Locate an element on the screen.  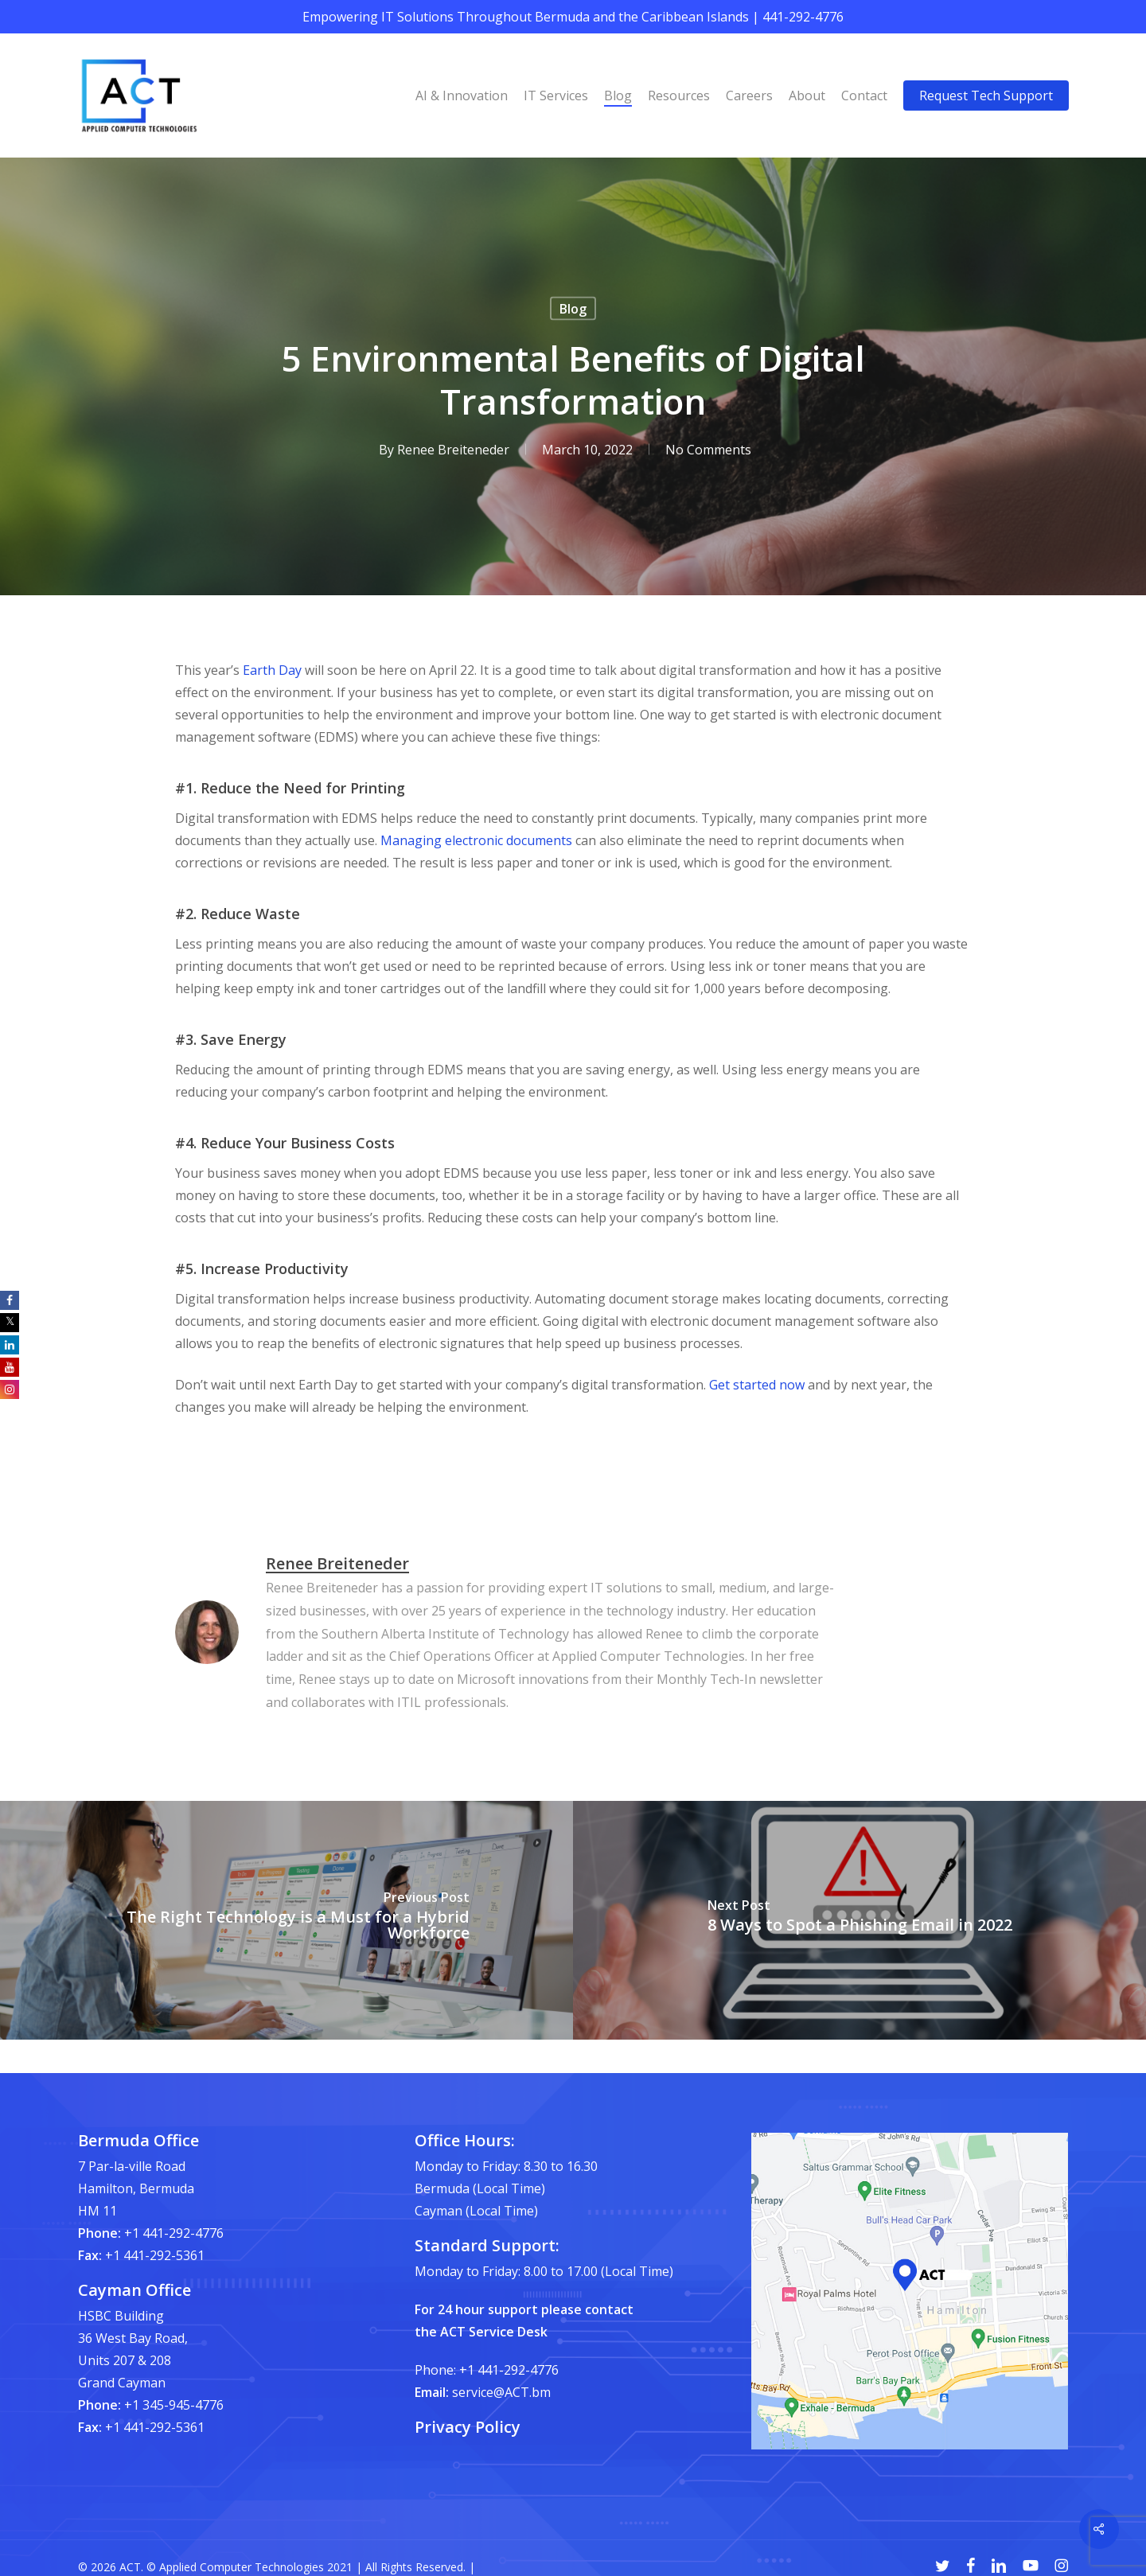
Get started now is located at coordinates (757, 1384).